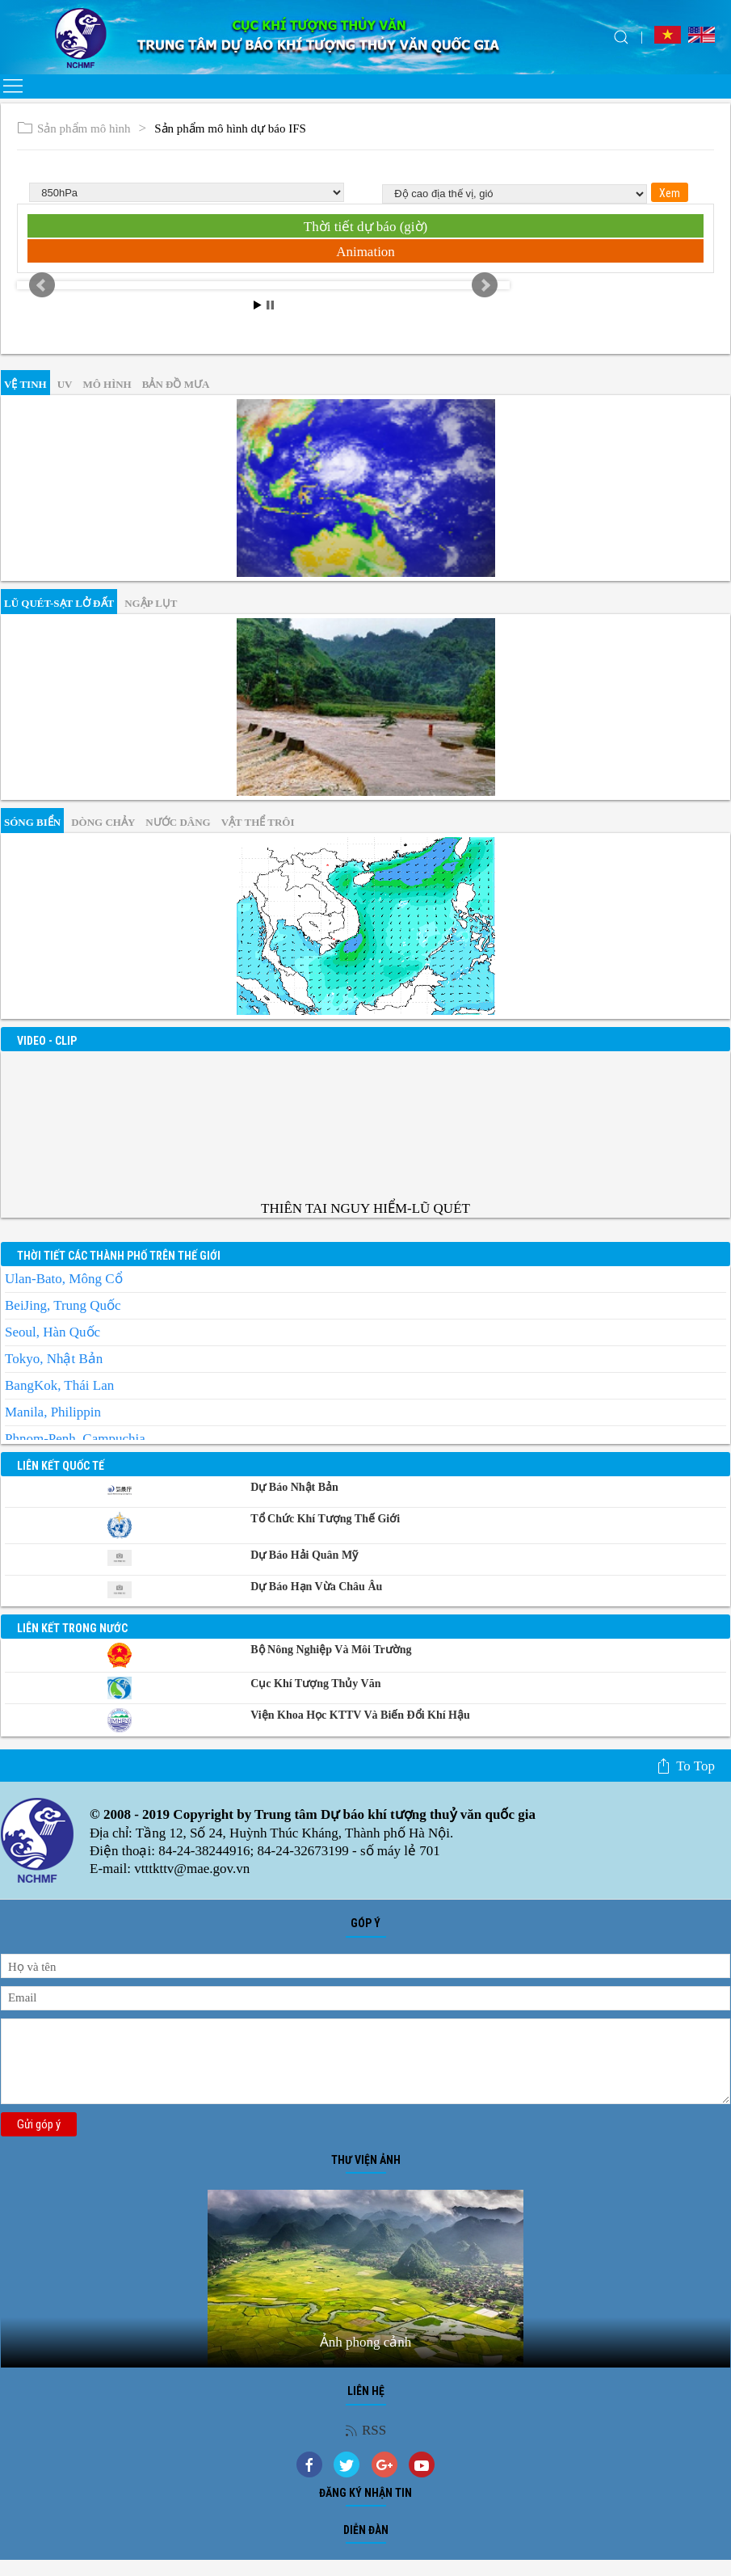 The image size is (731, 2576). I want to click on Viện khoa học KTTV và Biến đổi Khí hậu, so click(360, 1715).